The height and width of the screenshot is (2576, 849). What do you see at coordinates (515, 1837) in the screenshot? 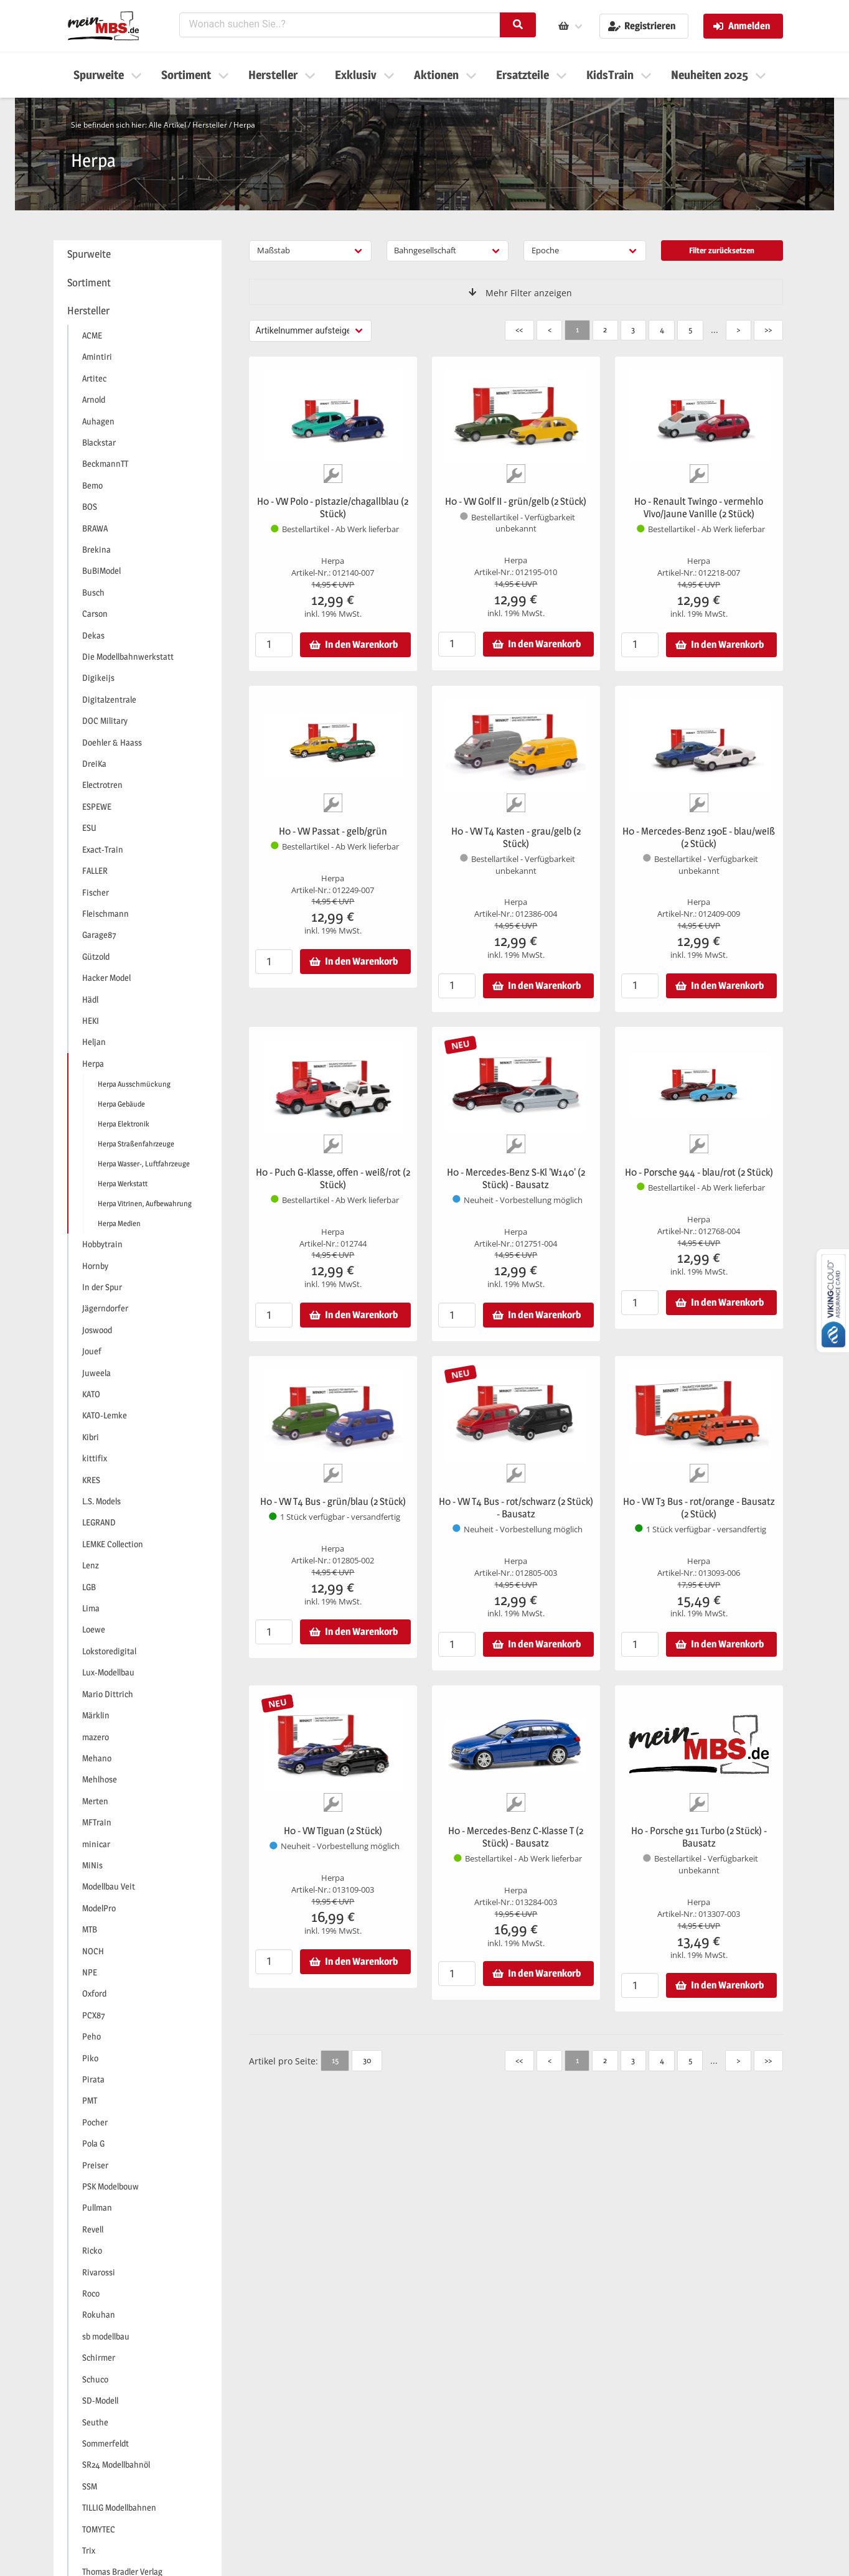
I see `H0 - Mercedes-Benz C-Klasse T (2 Stück) - Bausatz` at bounding box center [515, 1837].